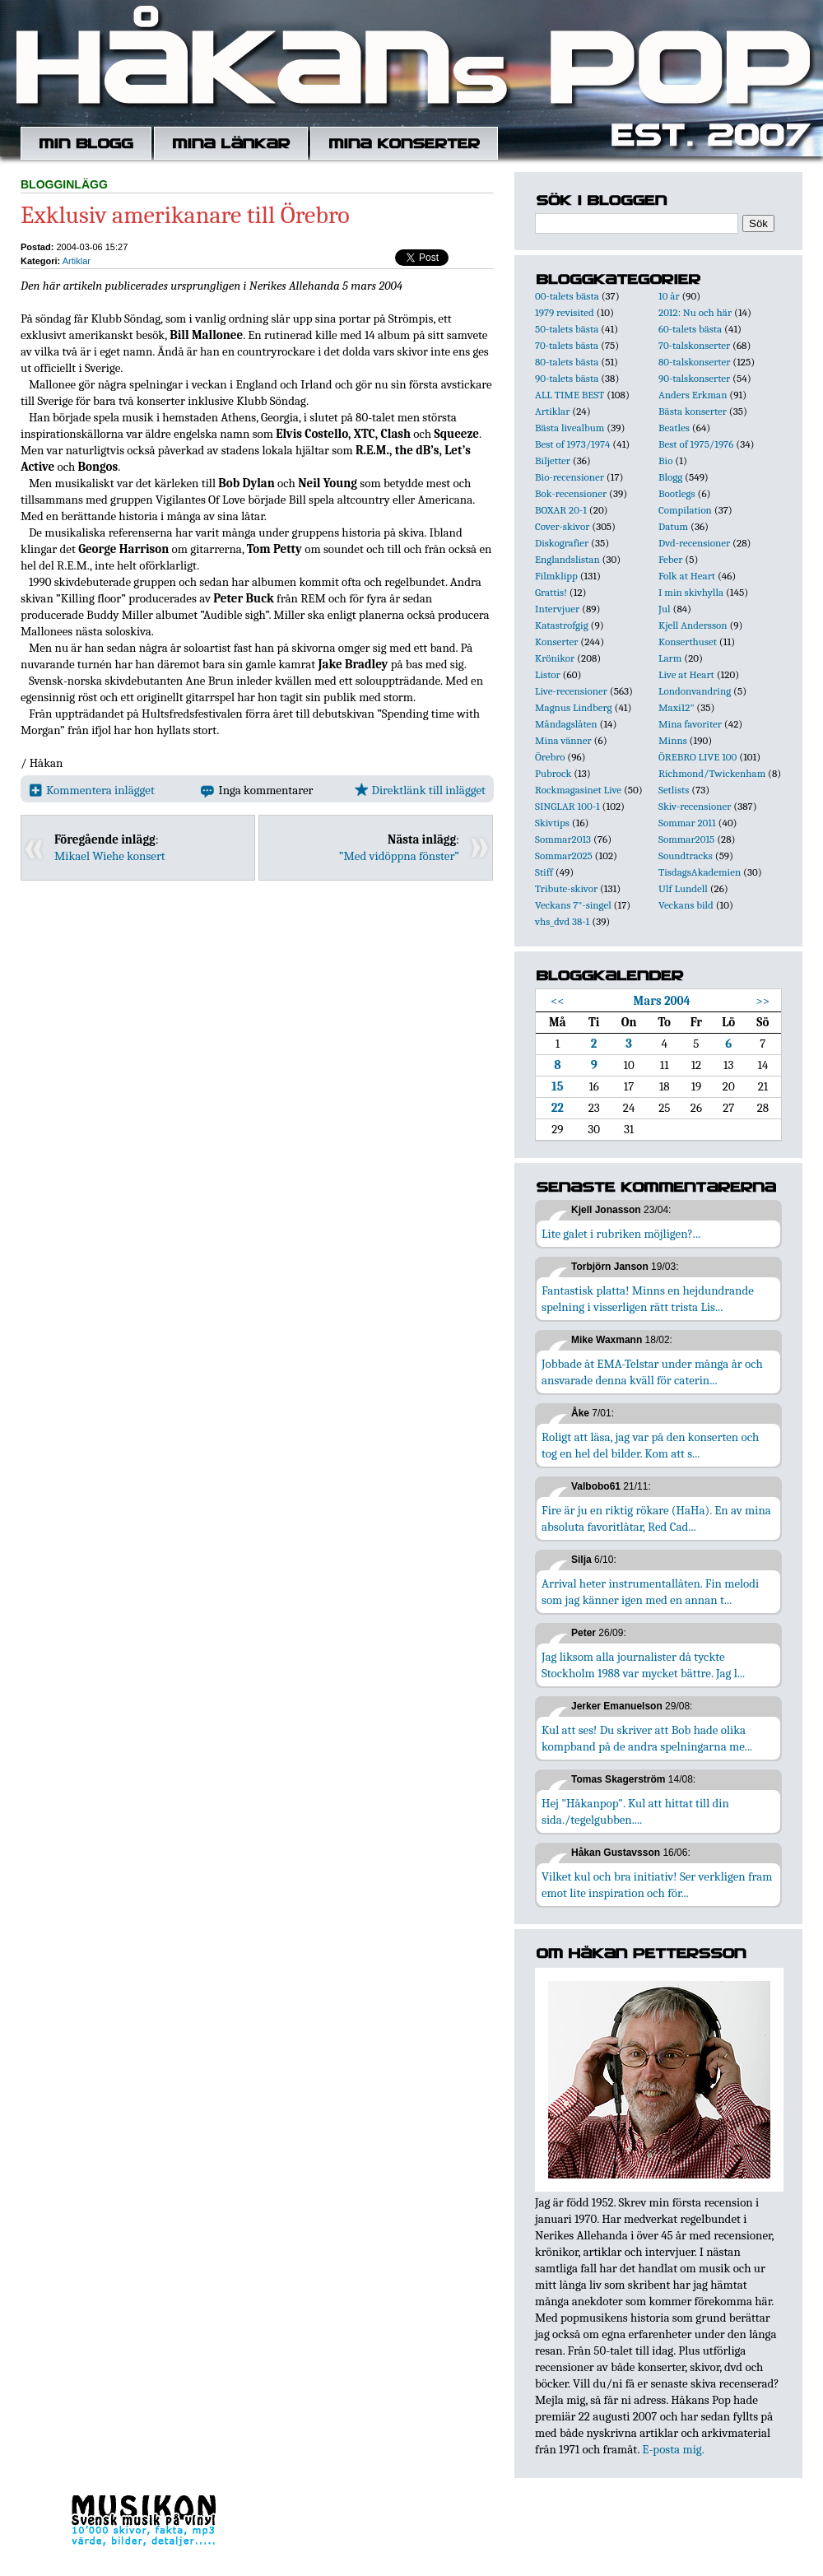 This screenshot has height=2576, width=823. What do you see at coordinates (552, 822) in the screenshot?
I see `Skivtips` at bounding box center [552, 822].